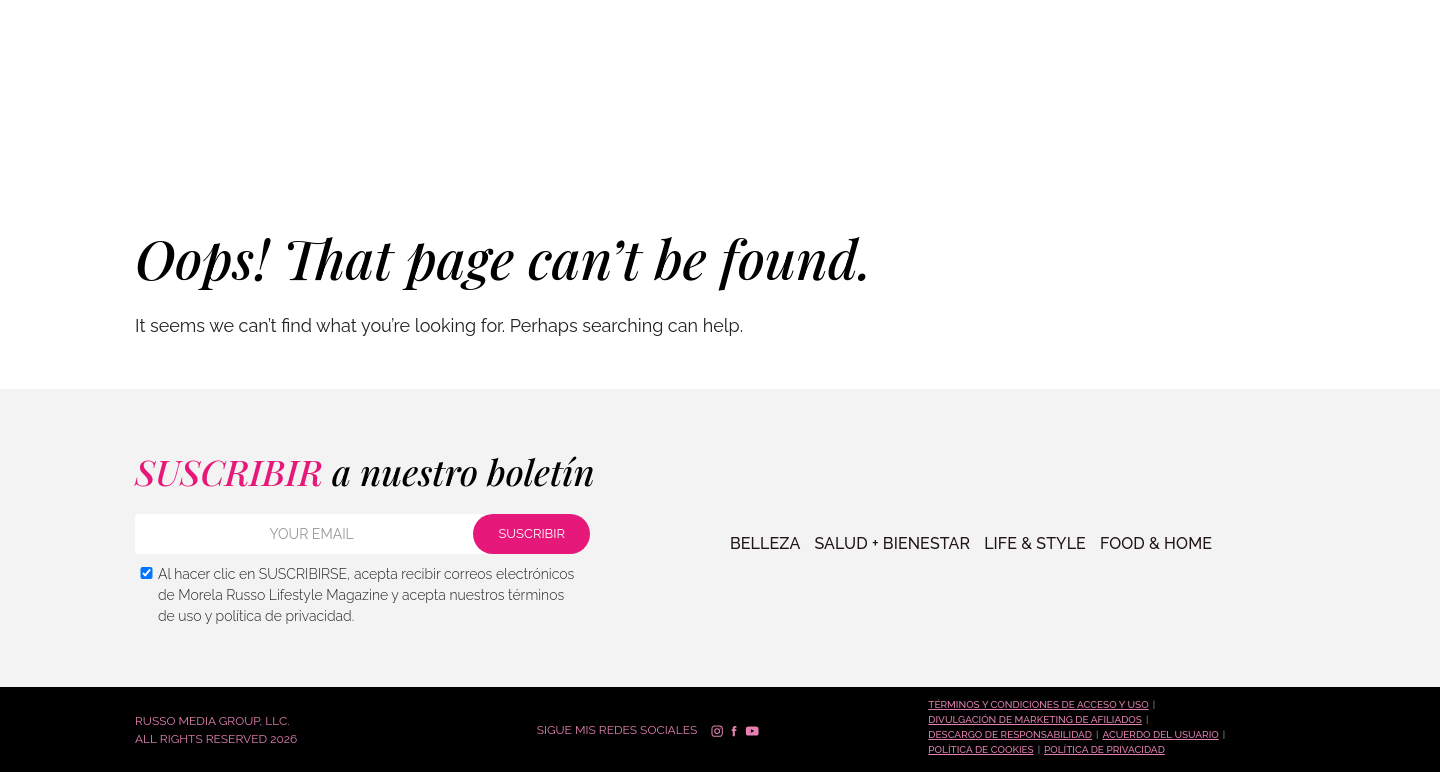 The height and width of the screenshot is (772, 1440). Describe the element at coordinates (59, 162) in the screenshot. I see `BELLEZA` at that location.